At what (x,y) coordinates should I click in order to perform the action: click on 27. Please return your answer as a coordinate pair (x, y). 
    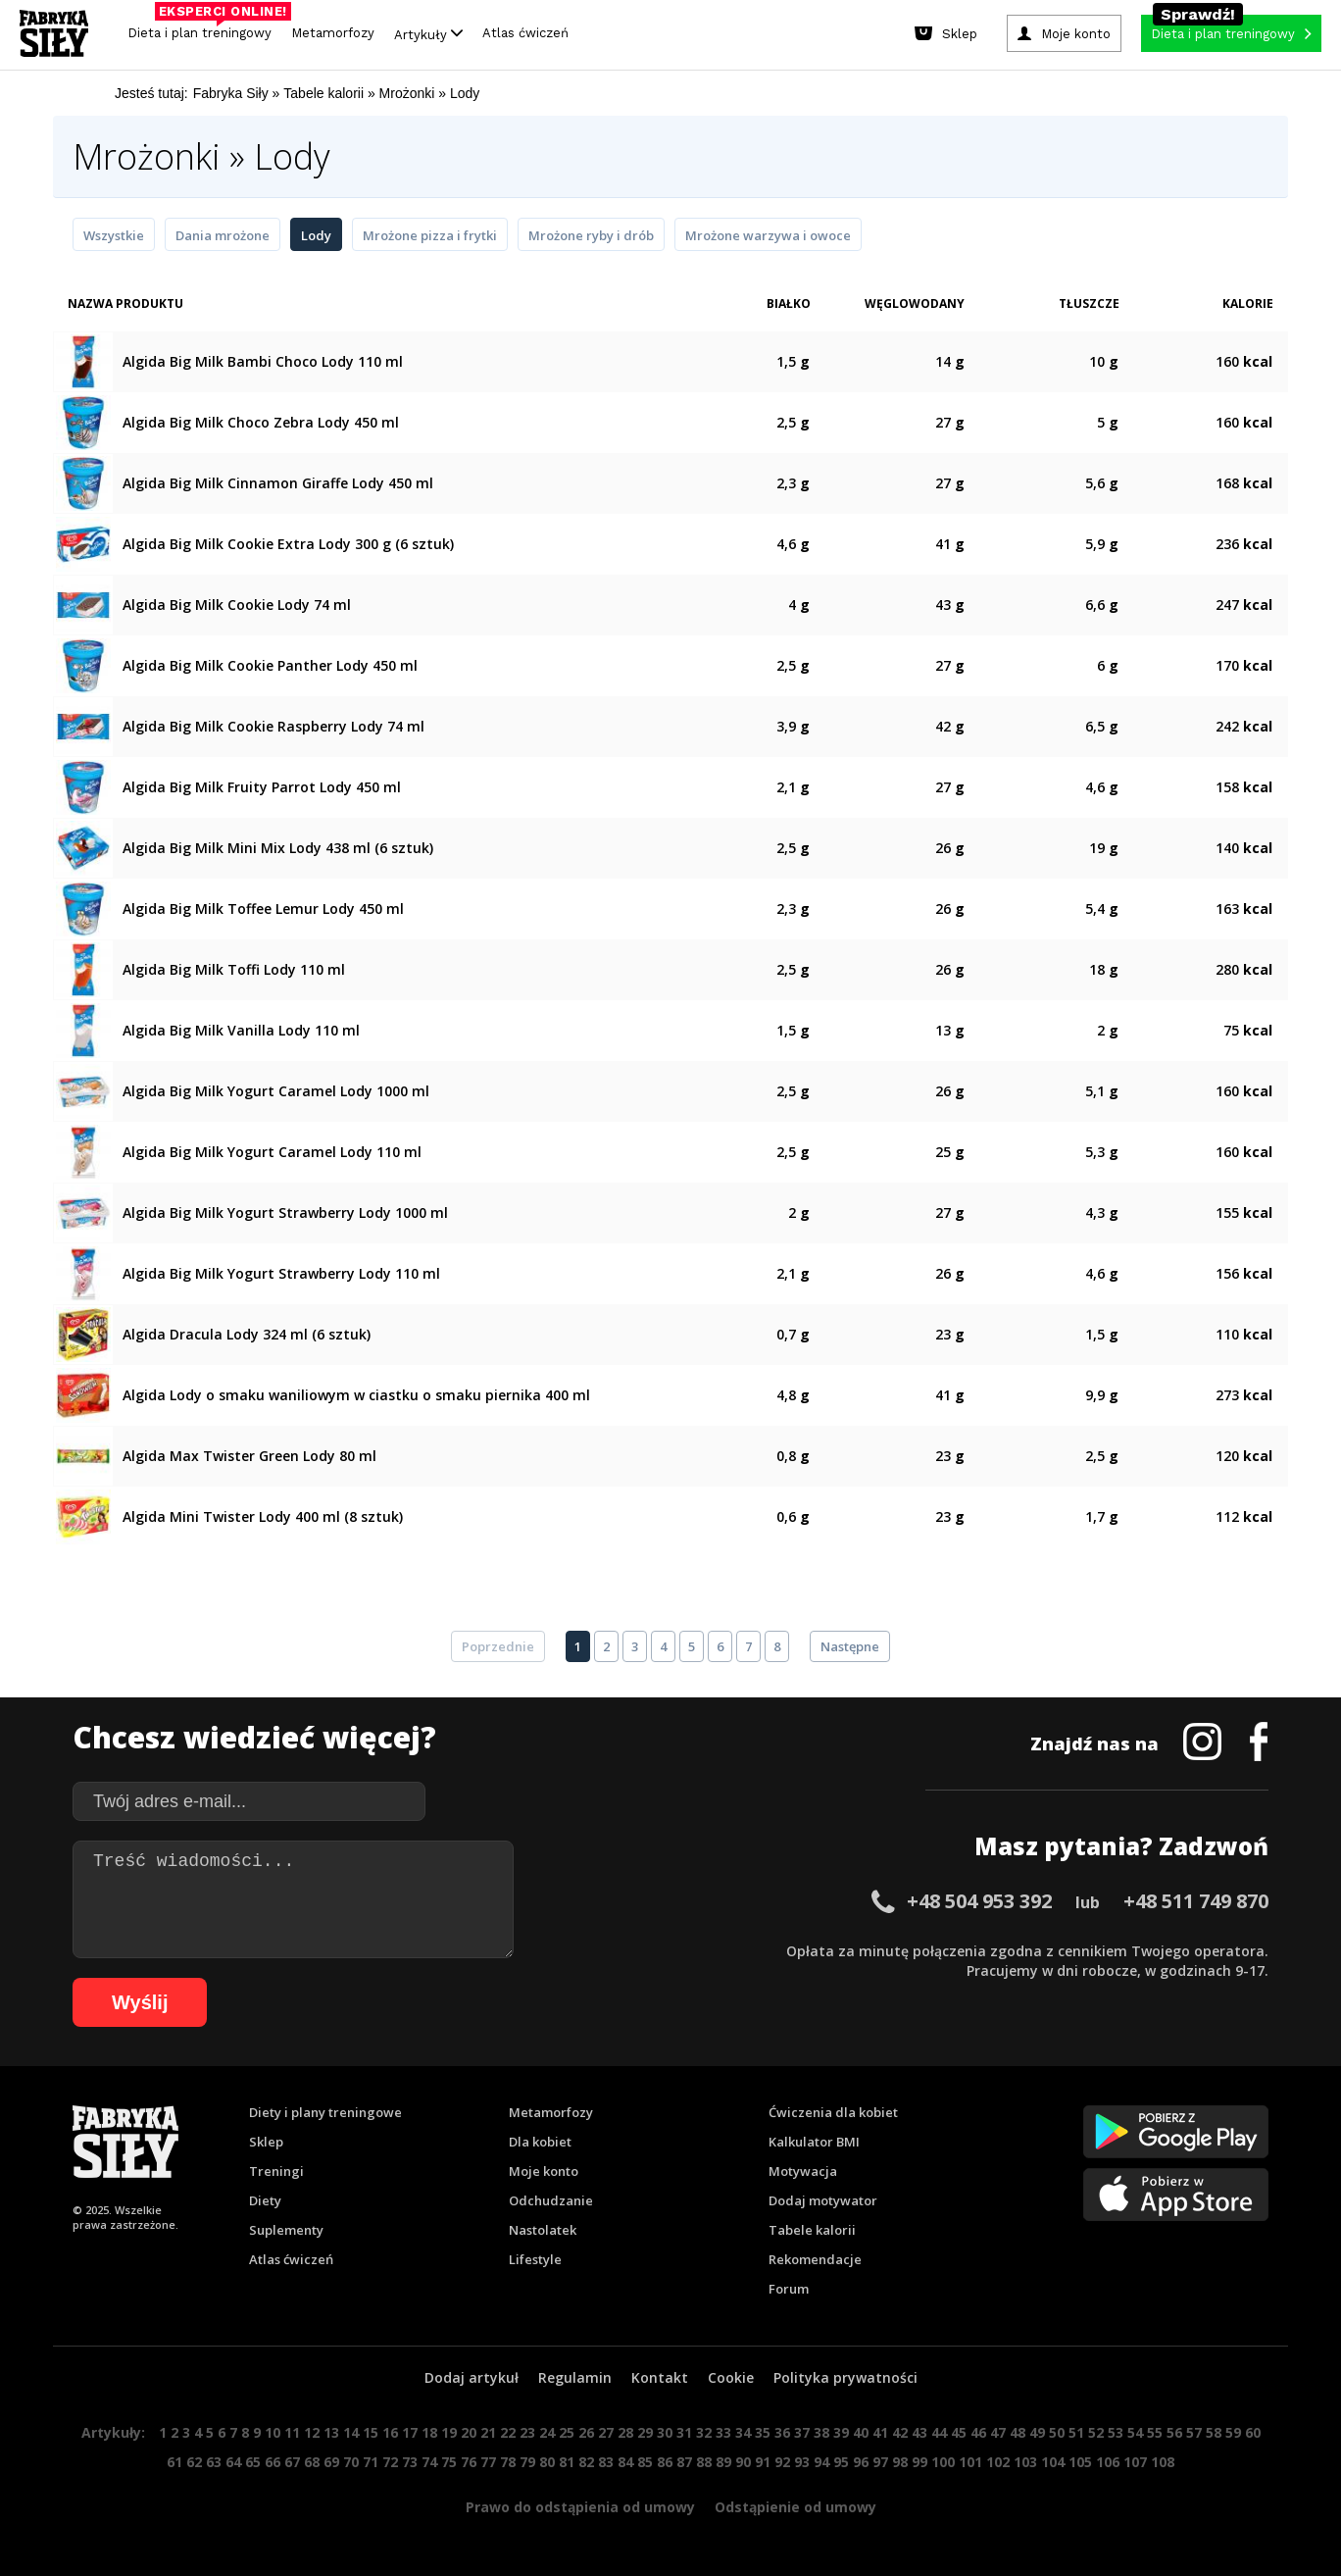
    Looking at the image, I should click on (606, 2432).